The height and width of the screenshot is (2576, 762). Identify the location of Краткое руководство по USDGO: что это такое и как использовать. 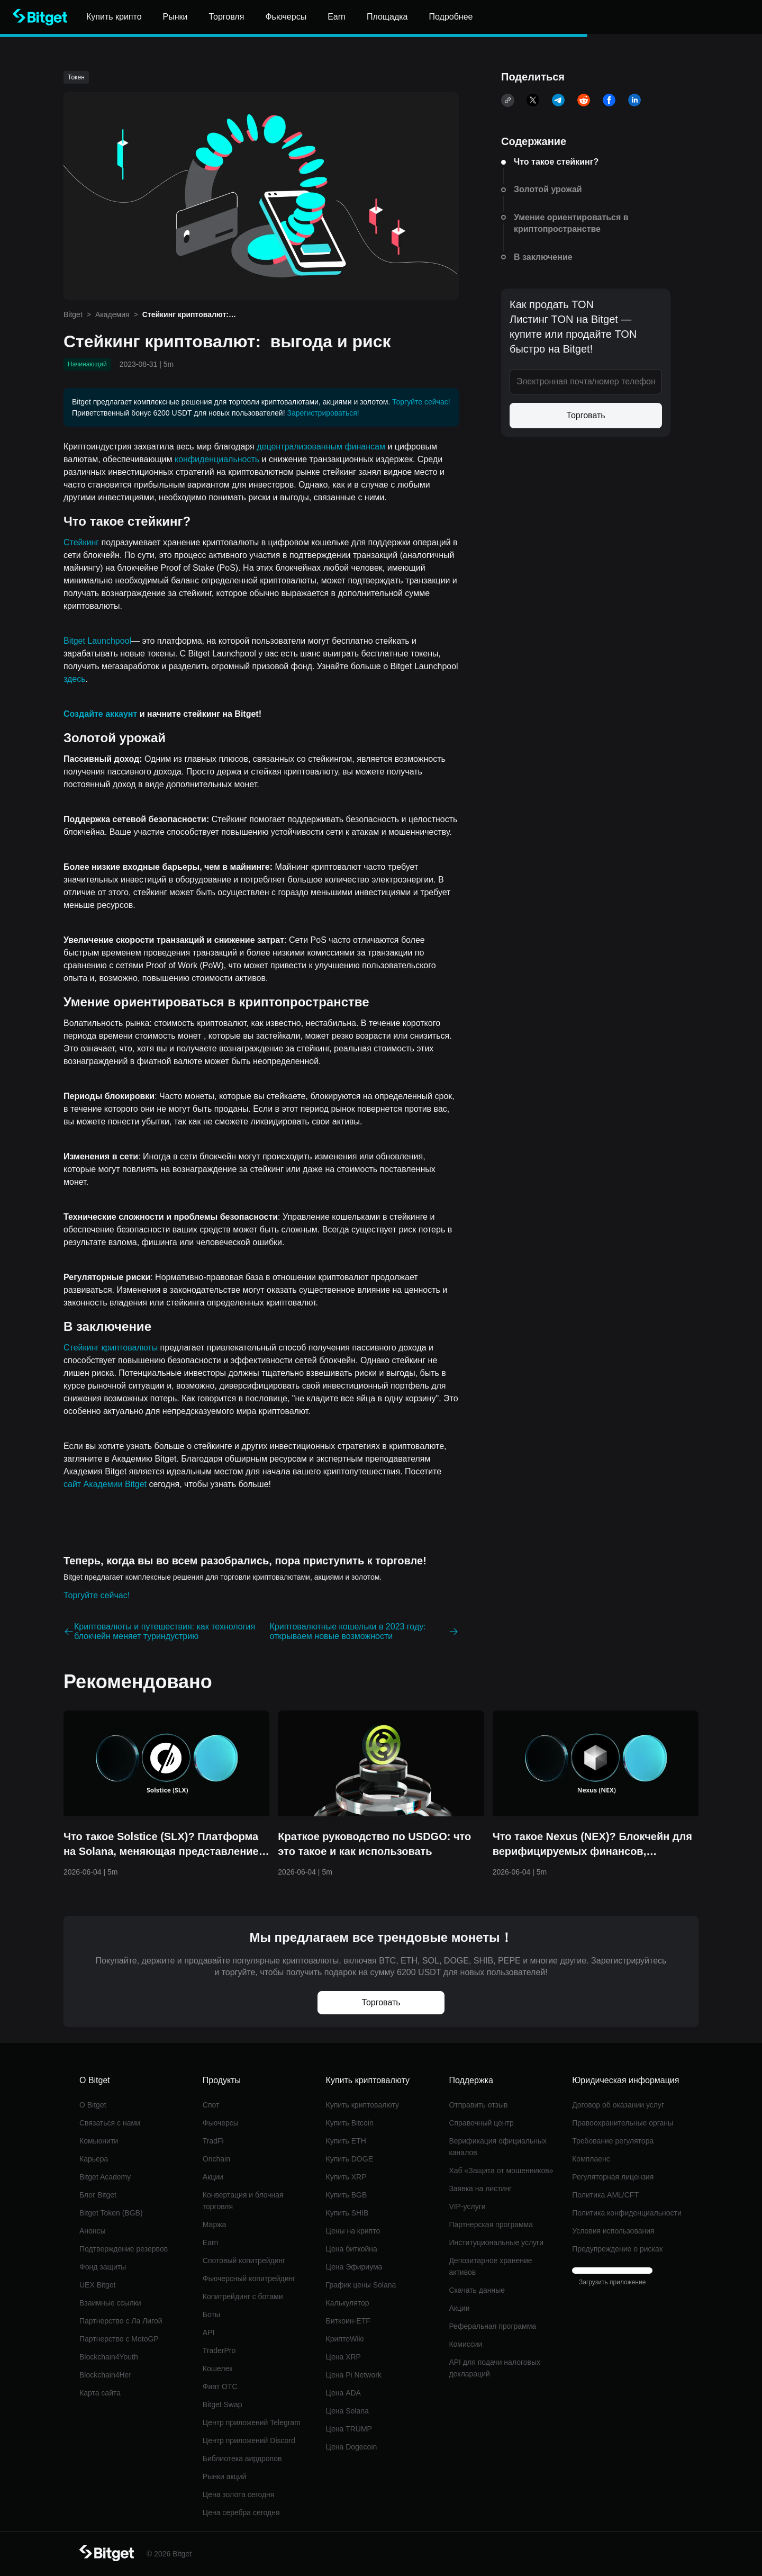
(374, 1844).